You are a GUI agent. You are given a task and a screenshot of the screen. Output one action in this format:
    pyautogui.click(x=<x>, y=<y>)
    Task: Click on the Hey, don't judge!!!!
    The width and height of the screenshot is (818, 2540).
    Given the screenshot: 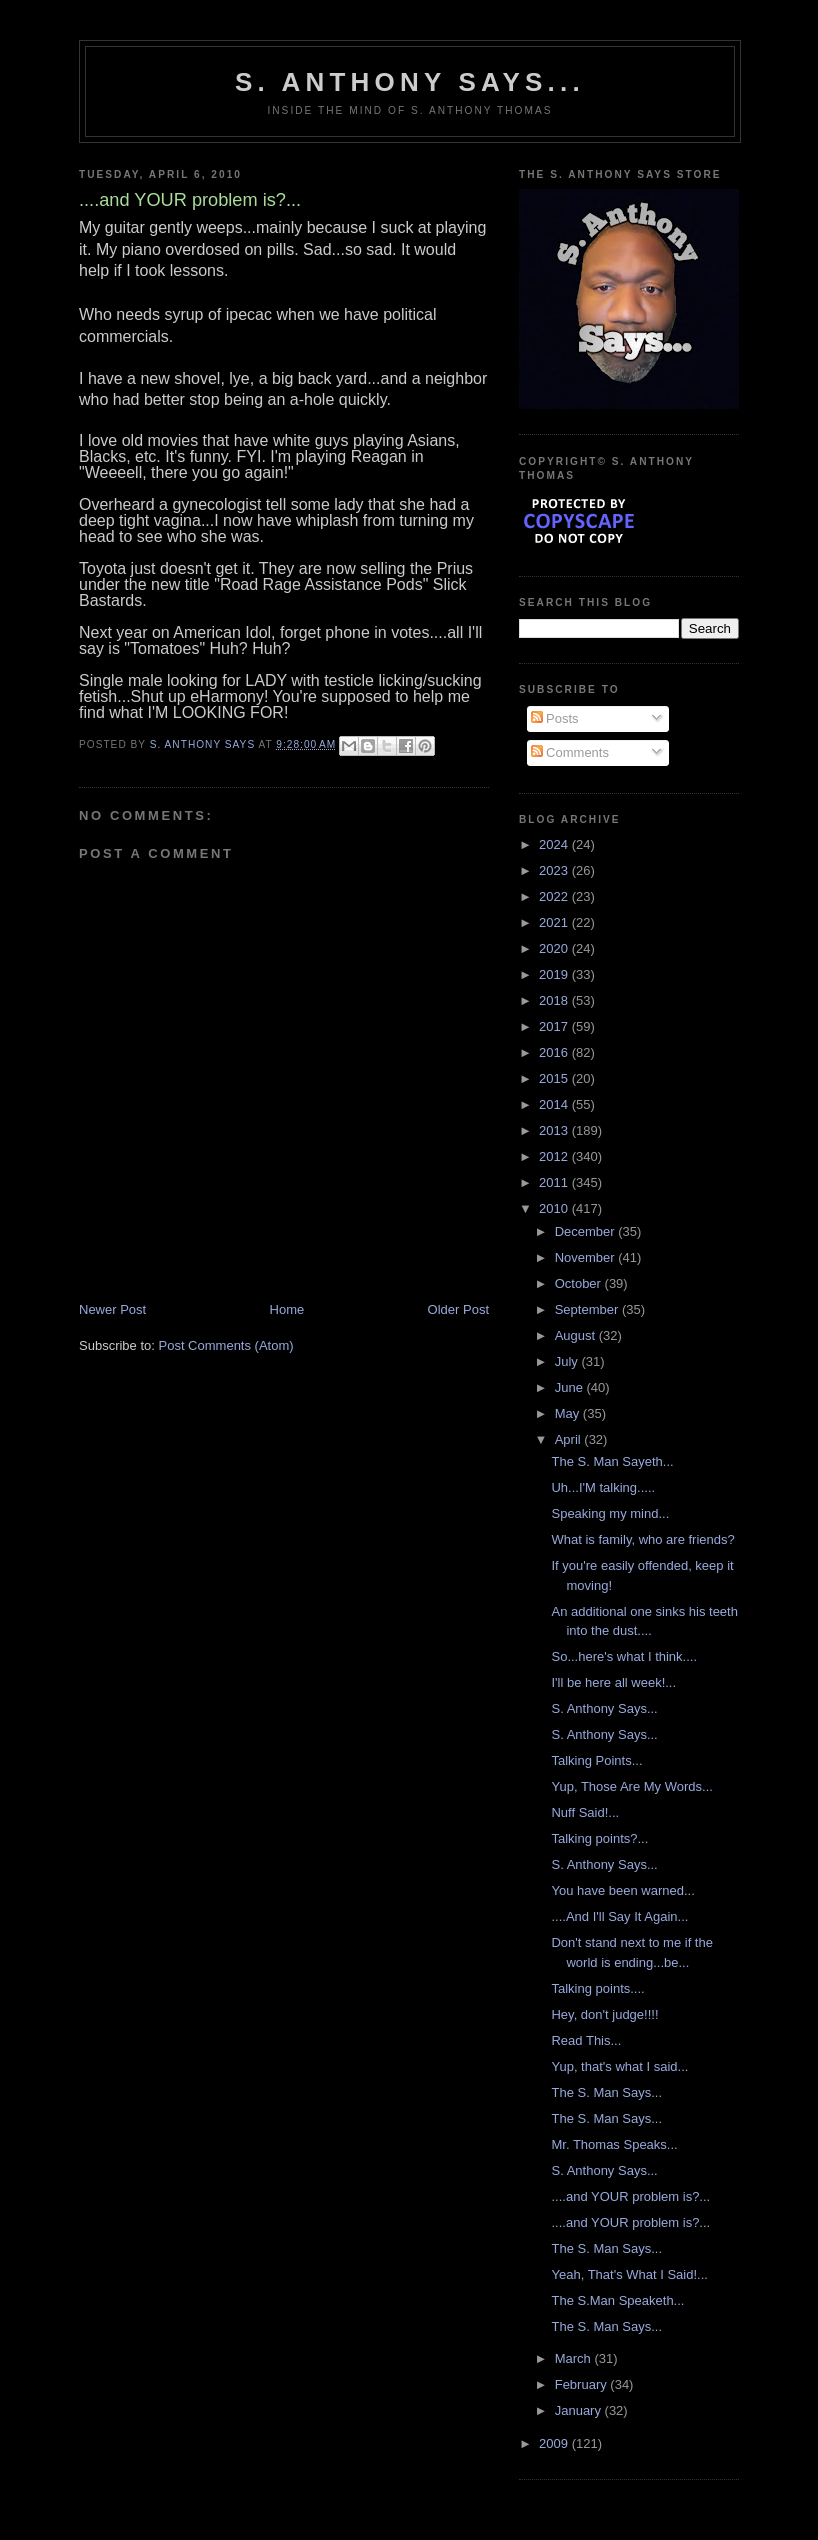 What is the action you would take?
    pyautogui.click(x=604, y=2014)
    